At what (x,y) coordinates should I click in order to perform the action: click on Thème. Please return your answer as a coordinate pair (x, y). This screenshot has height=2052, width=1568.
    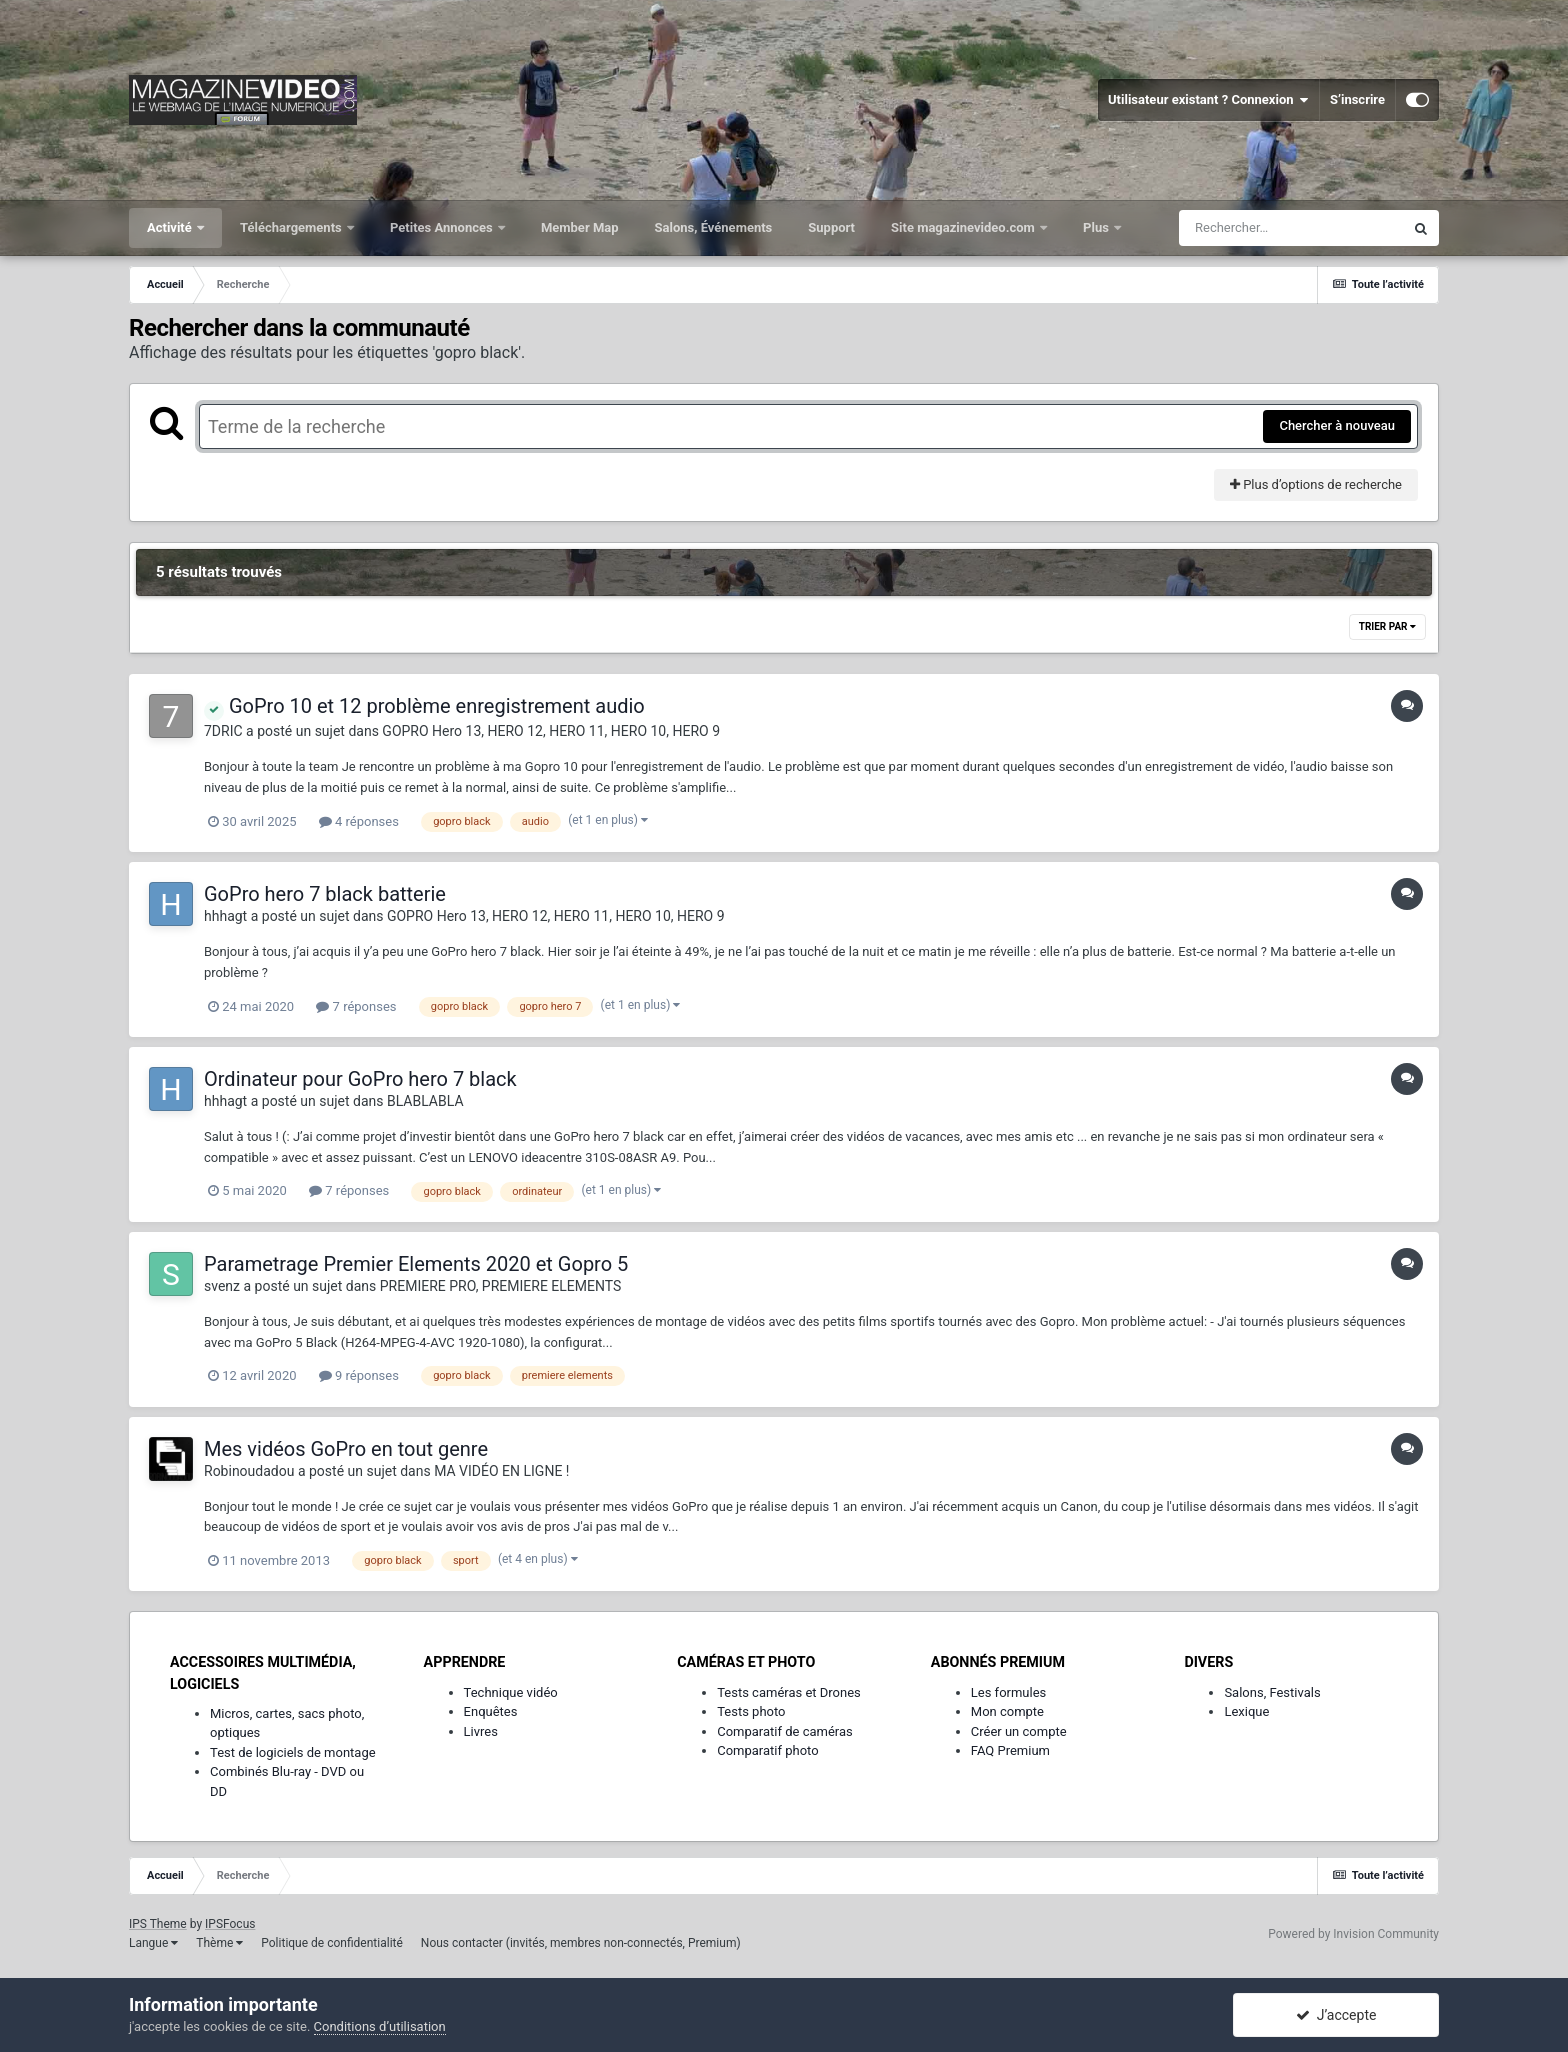
    Looking at the image, I should click on (219, 1943).